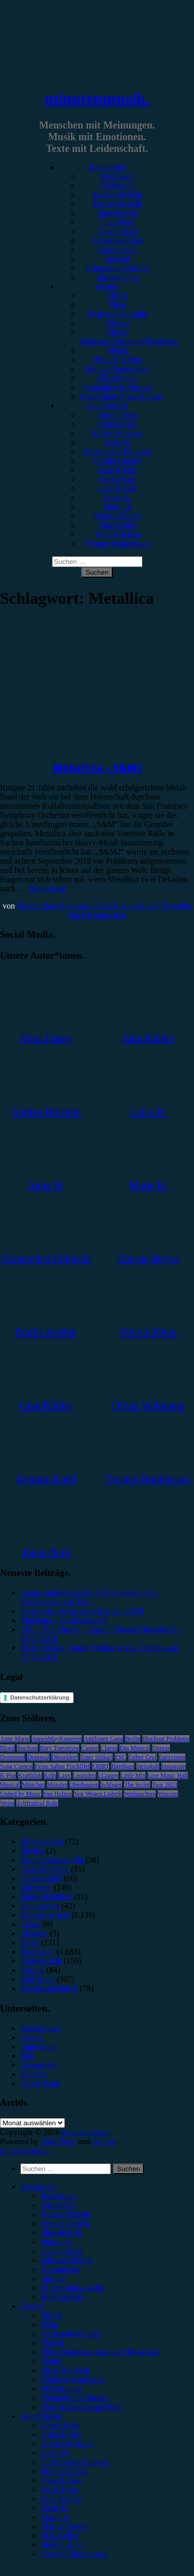 The image size is (194, 2576). Describe the element at coordinates (140, 1793) in the screenshot. I see `Weihnachten` at that location.